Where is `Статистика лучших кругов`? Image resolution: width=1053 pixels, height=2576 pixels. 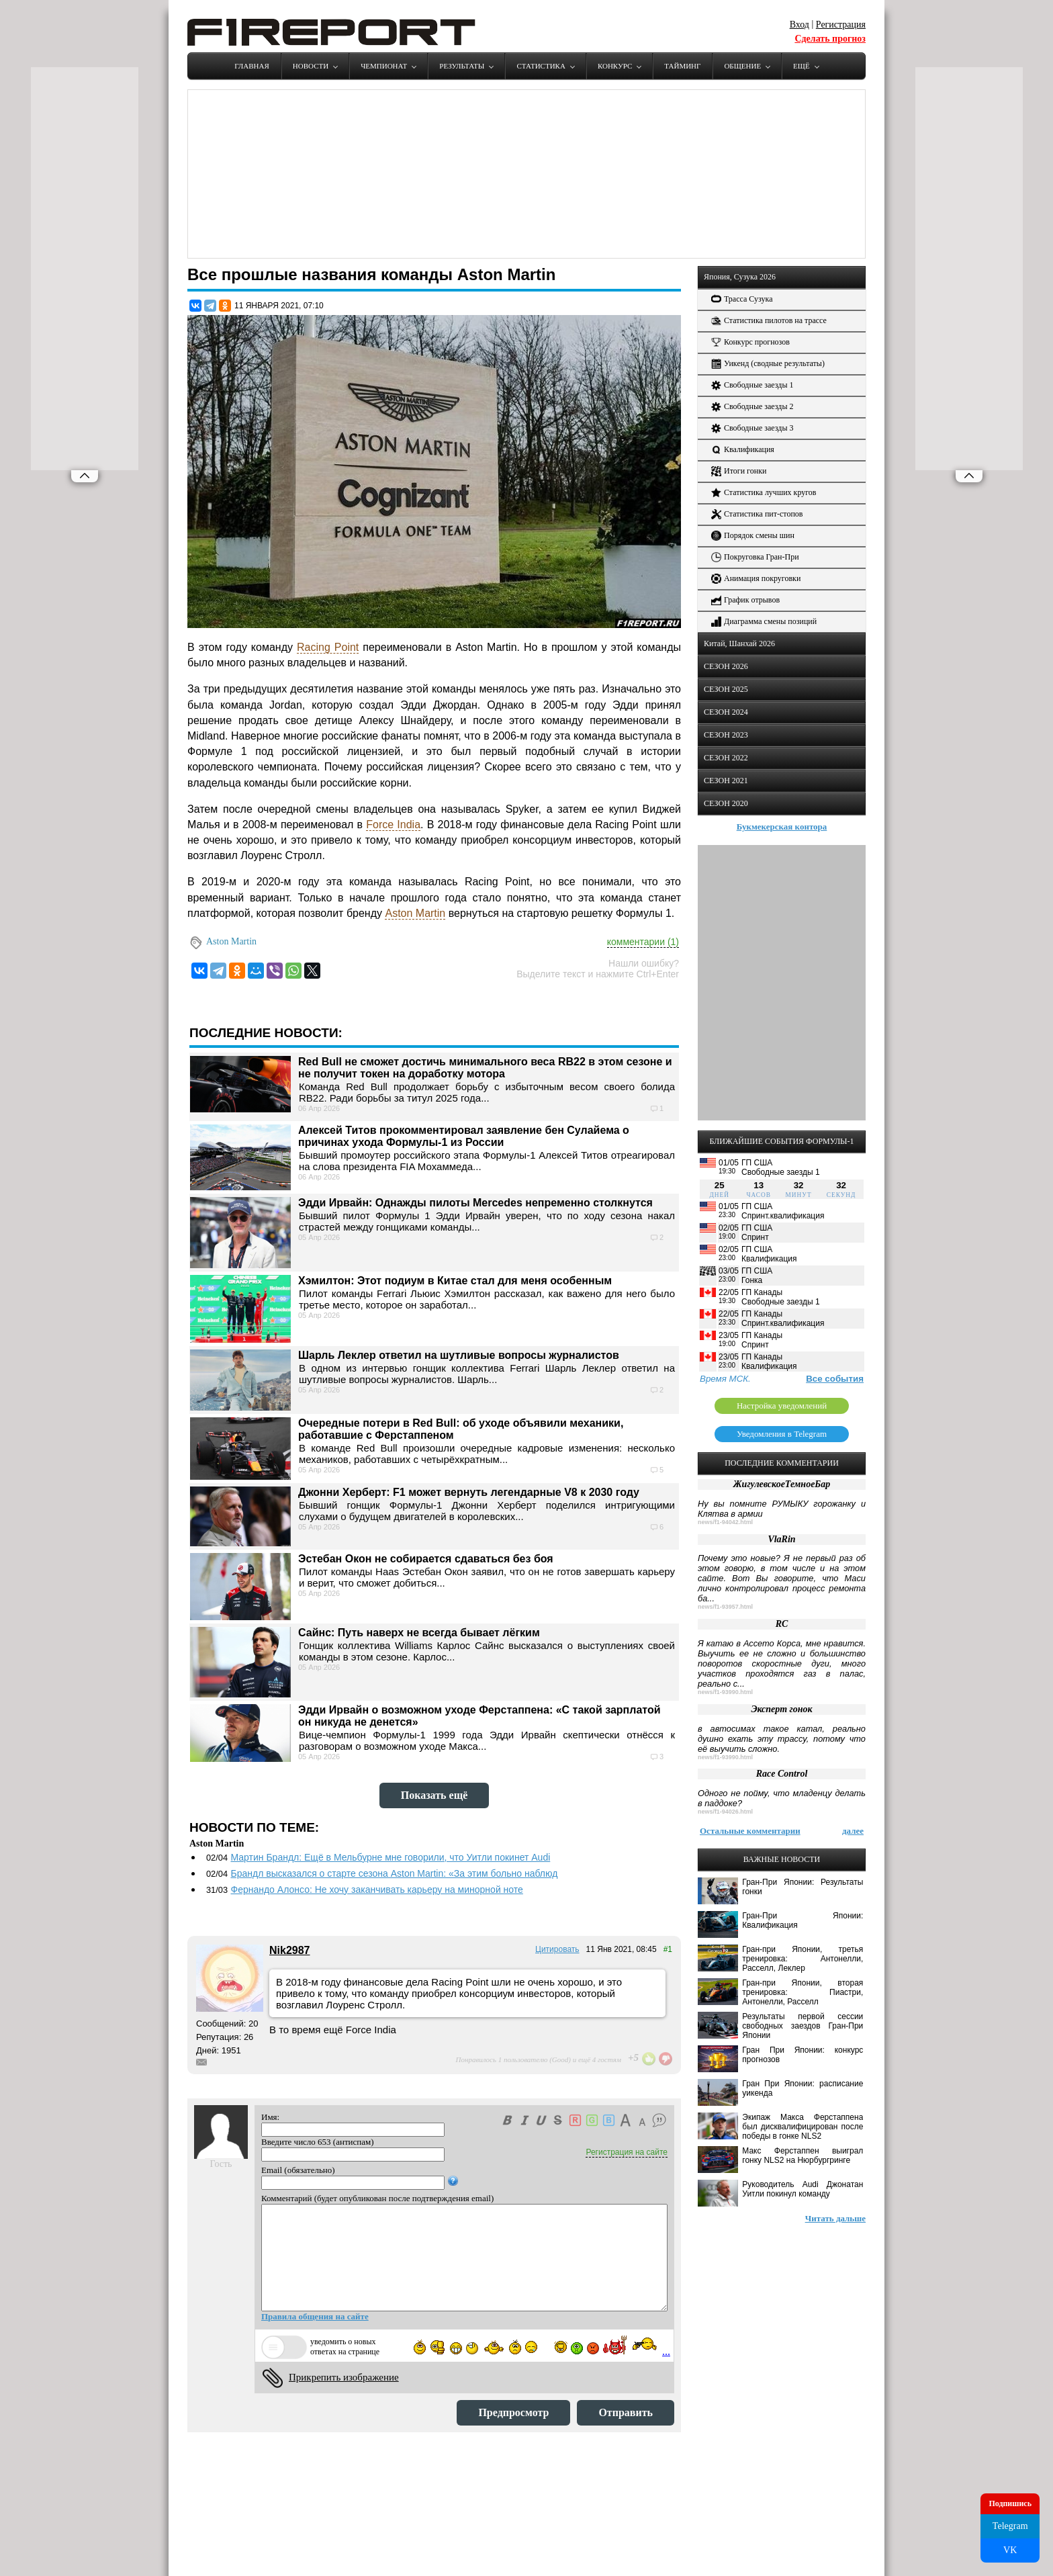 Статистика лучших кругов is located at coordinates (764, 493).